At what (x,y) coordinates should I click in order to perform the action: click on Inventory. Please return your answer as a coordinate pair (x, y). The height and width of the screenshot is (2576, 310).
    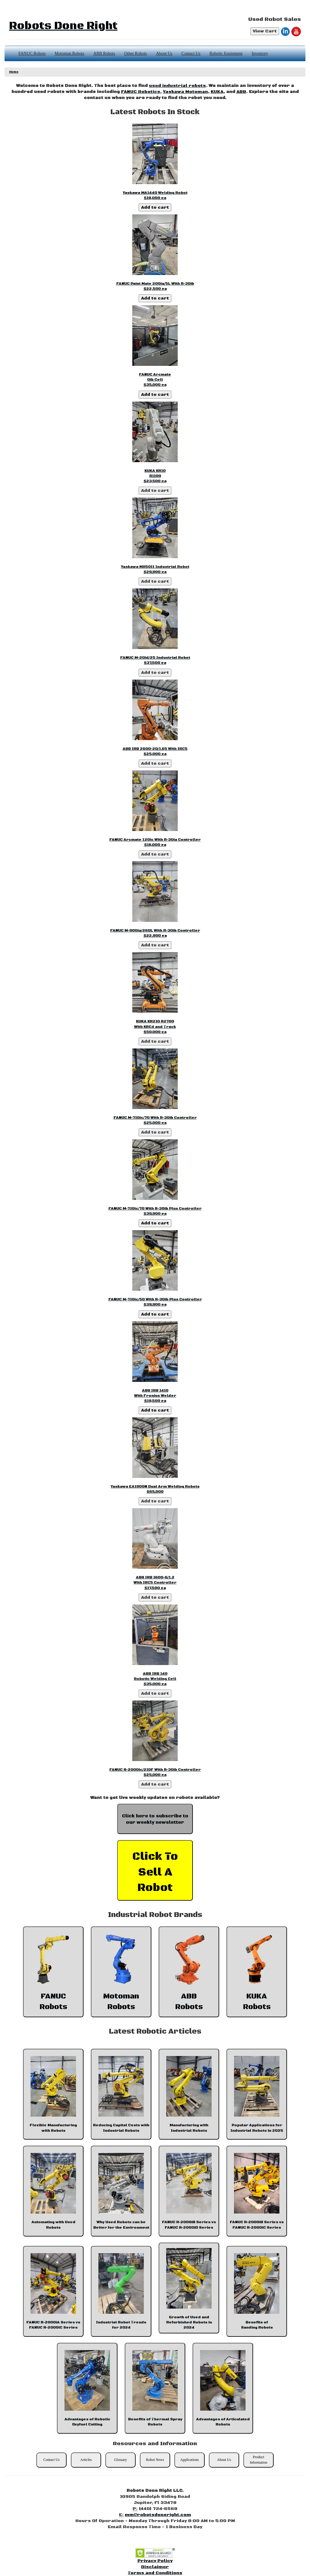
    Looking at the image, I should click on (260, 53).